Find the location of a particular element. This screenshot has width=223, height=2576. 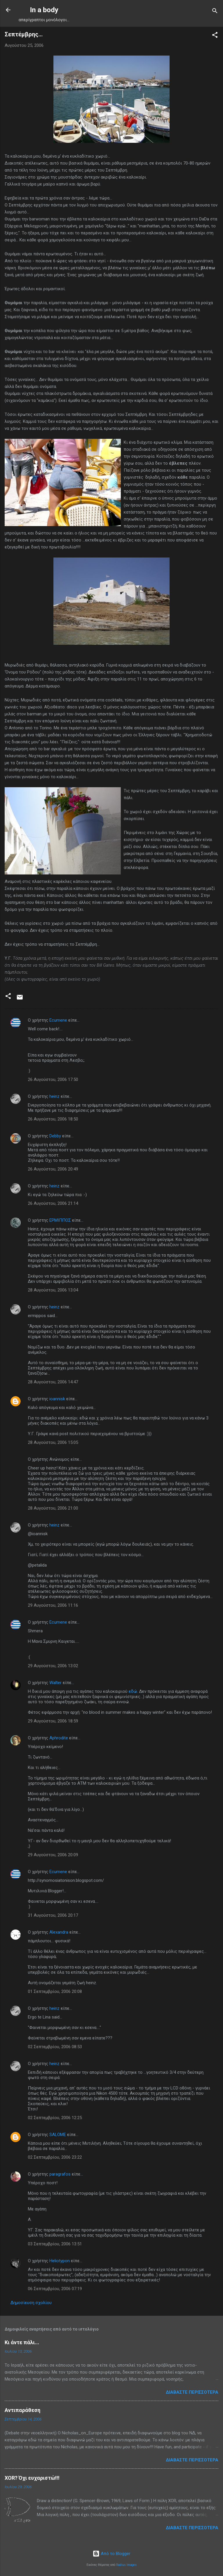

εδώ is located at coordinates (133, 1691).